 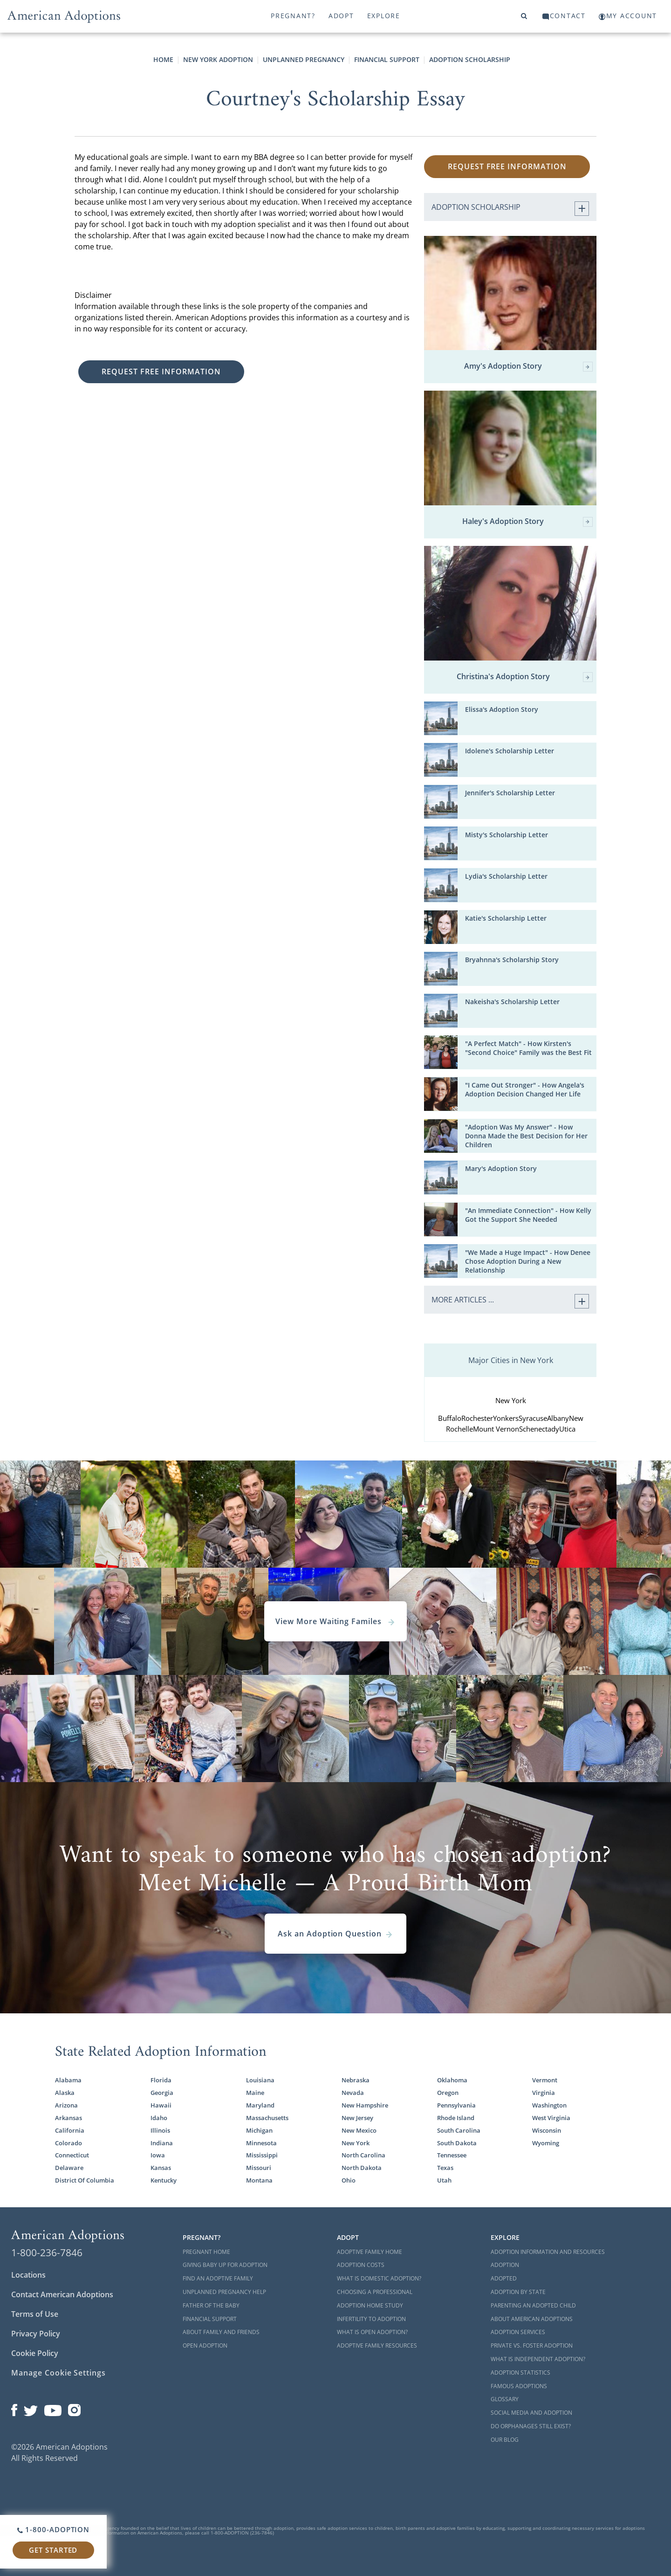 I want to click on "We Made a Huge Impact" - How Denee Chose Adoption During a New Relationship, so click(x=527, y=1261).